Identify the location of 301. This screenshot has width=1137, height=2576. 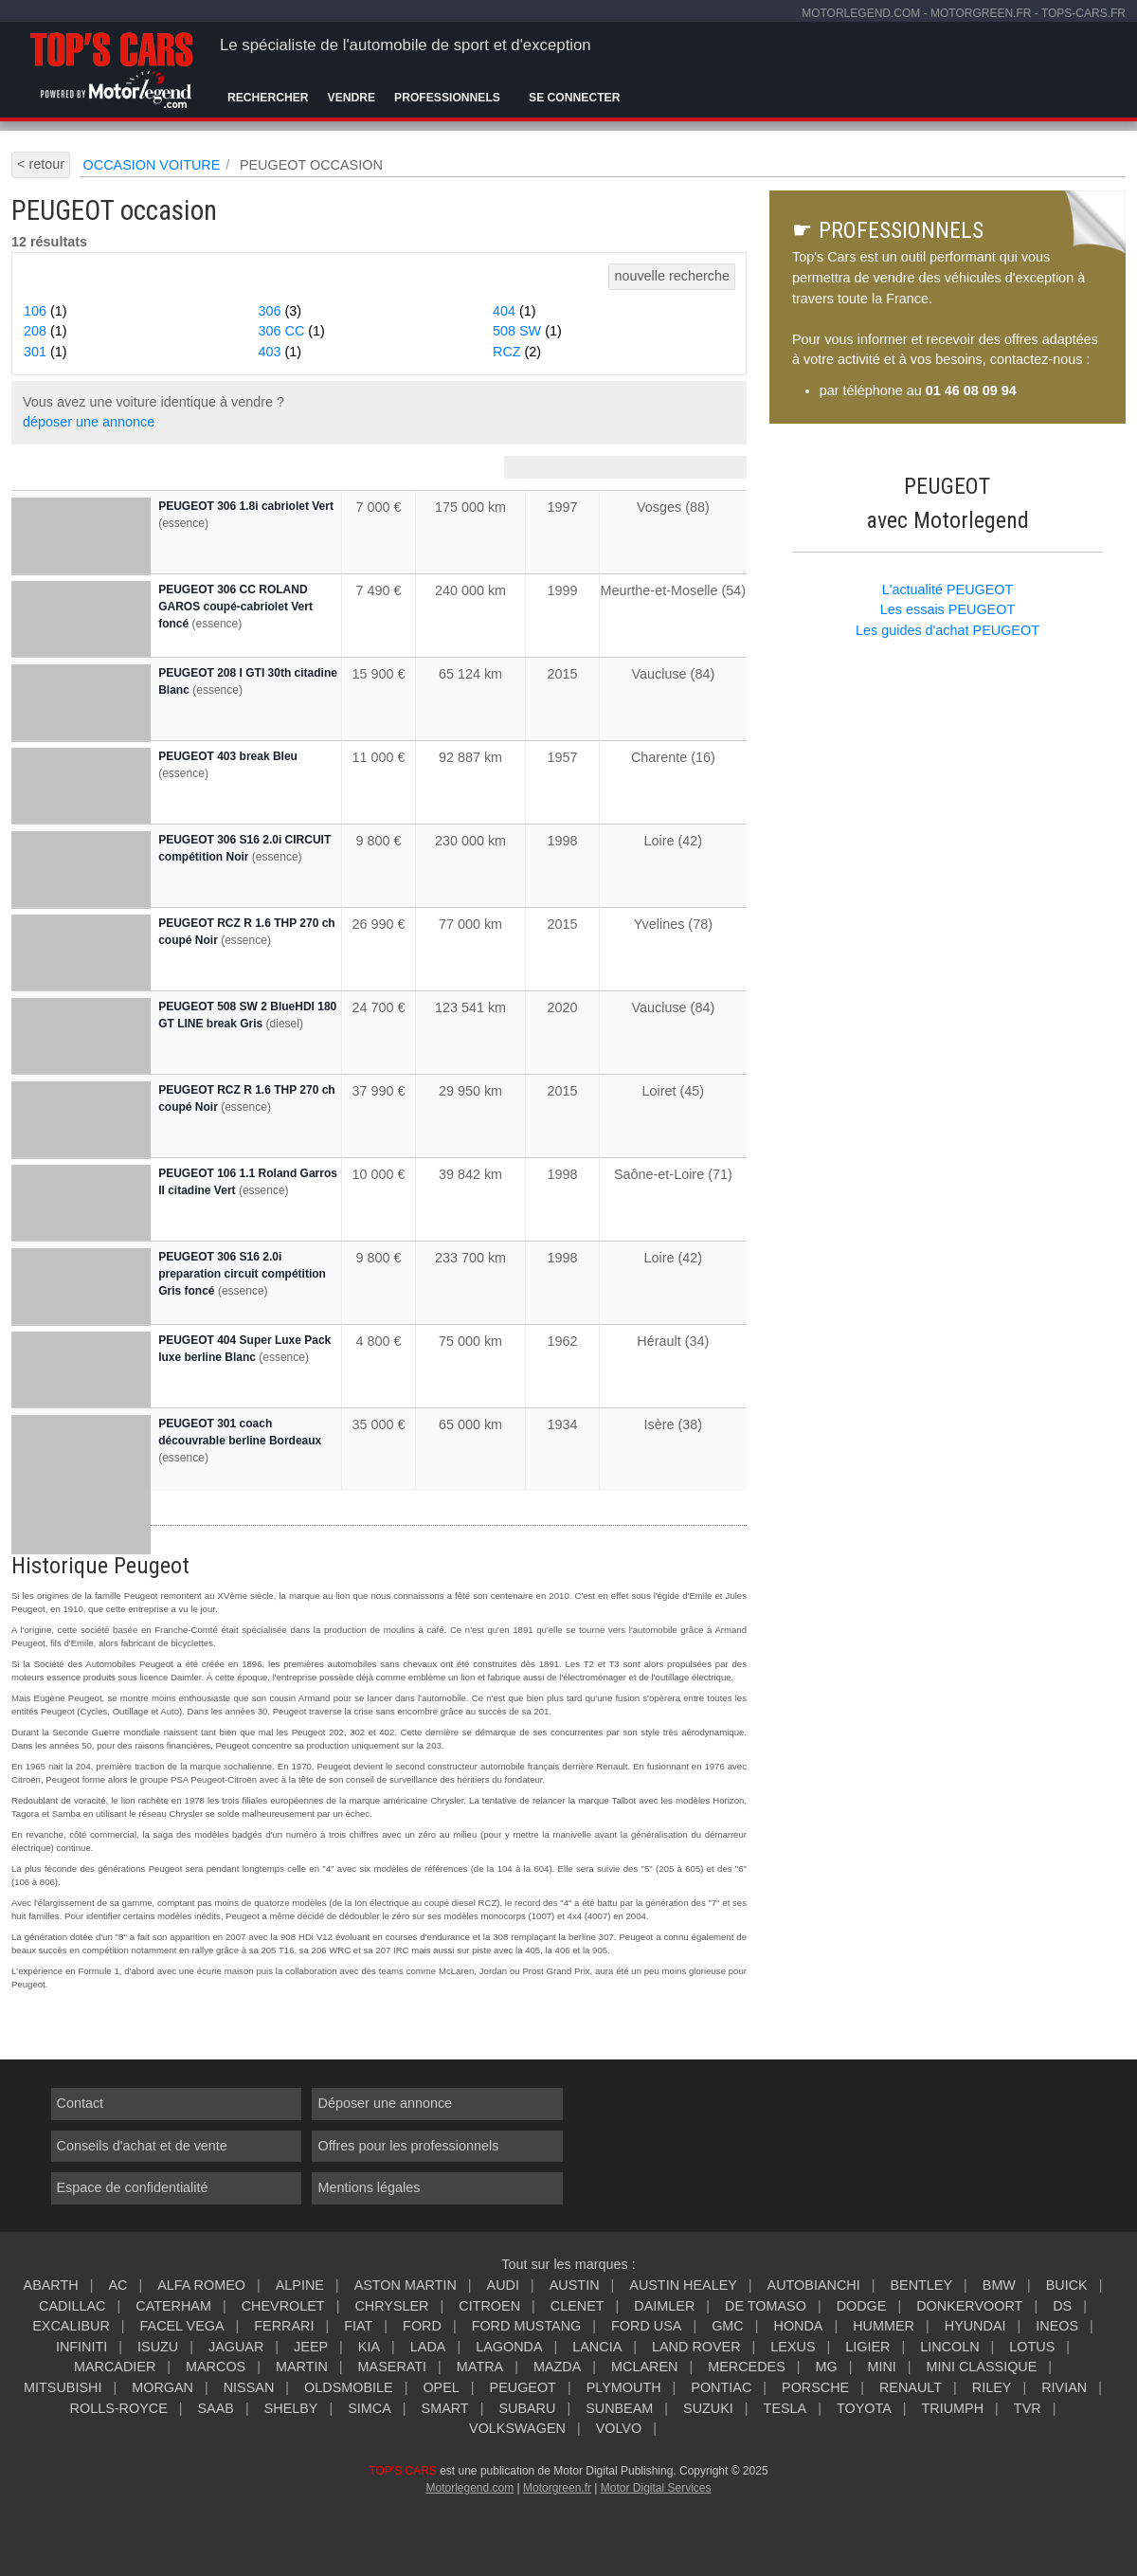
(45, 351).